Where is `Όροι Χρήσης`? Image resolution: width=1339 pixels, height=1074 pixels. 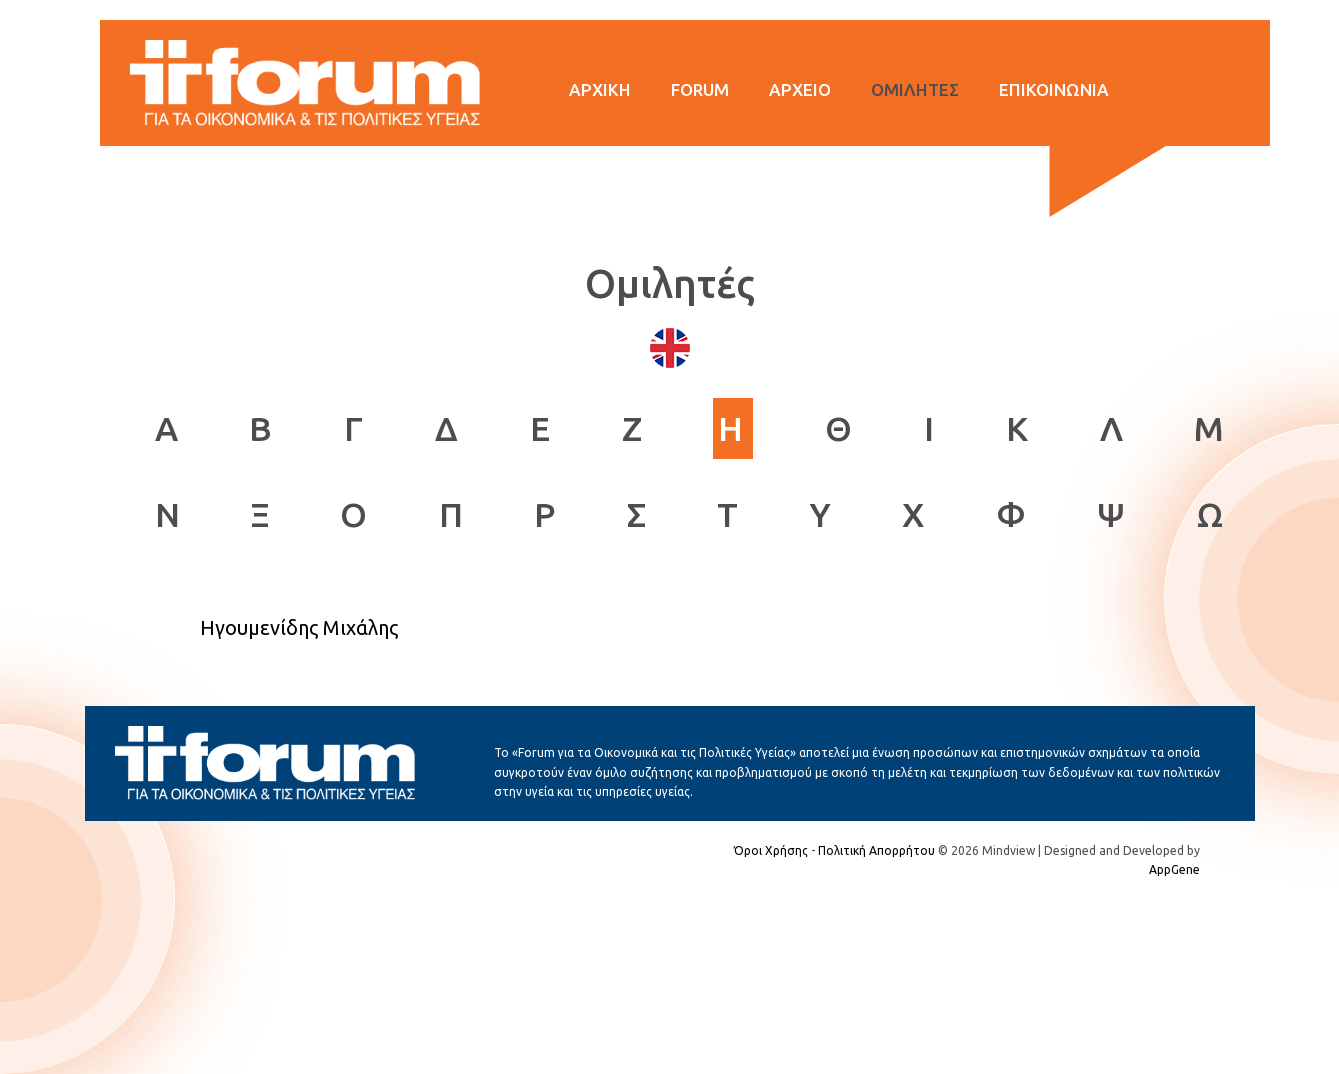
Όροι Χρήσης is located at coordinates (771, 850).